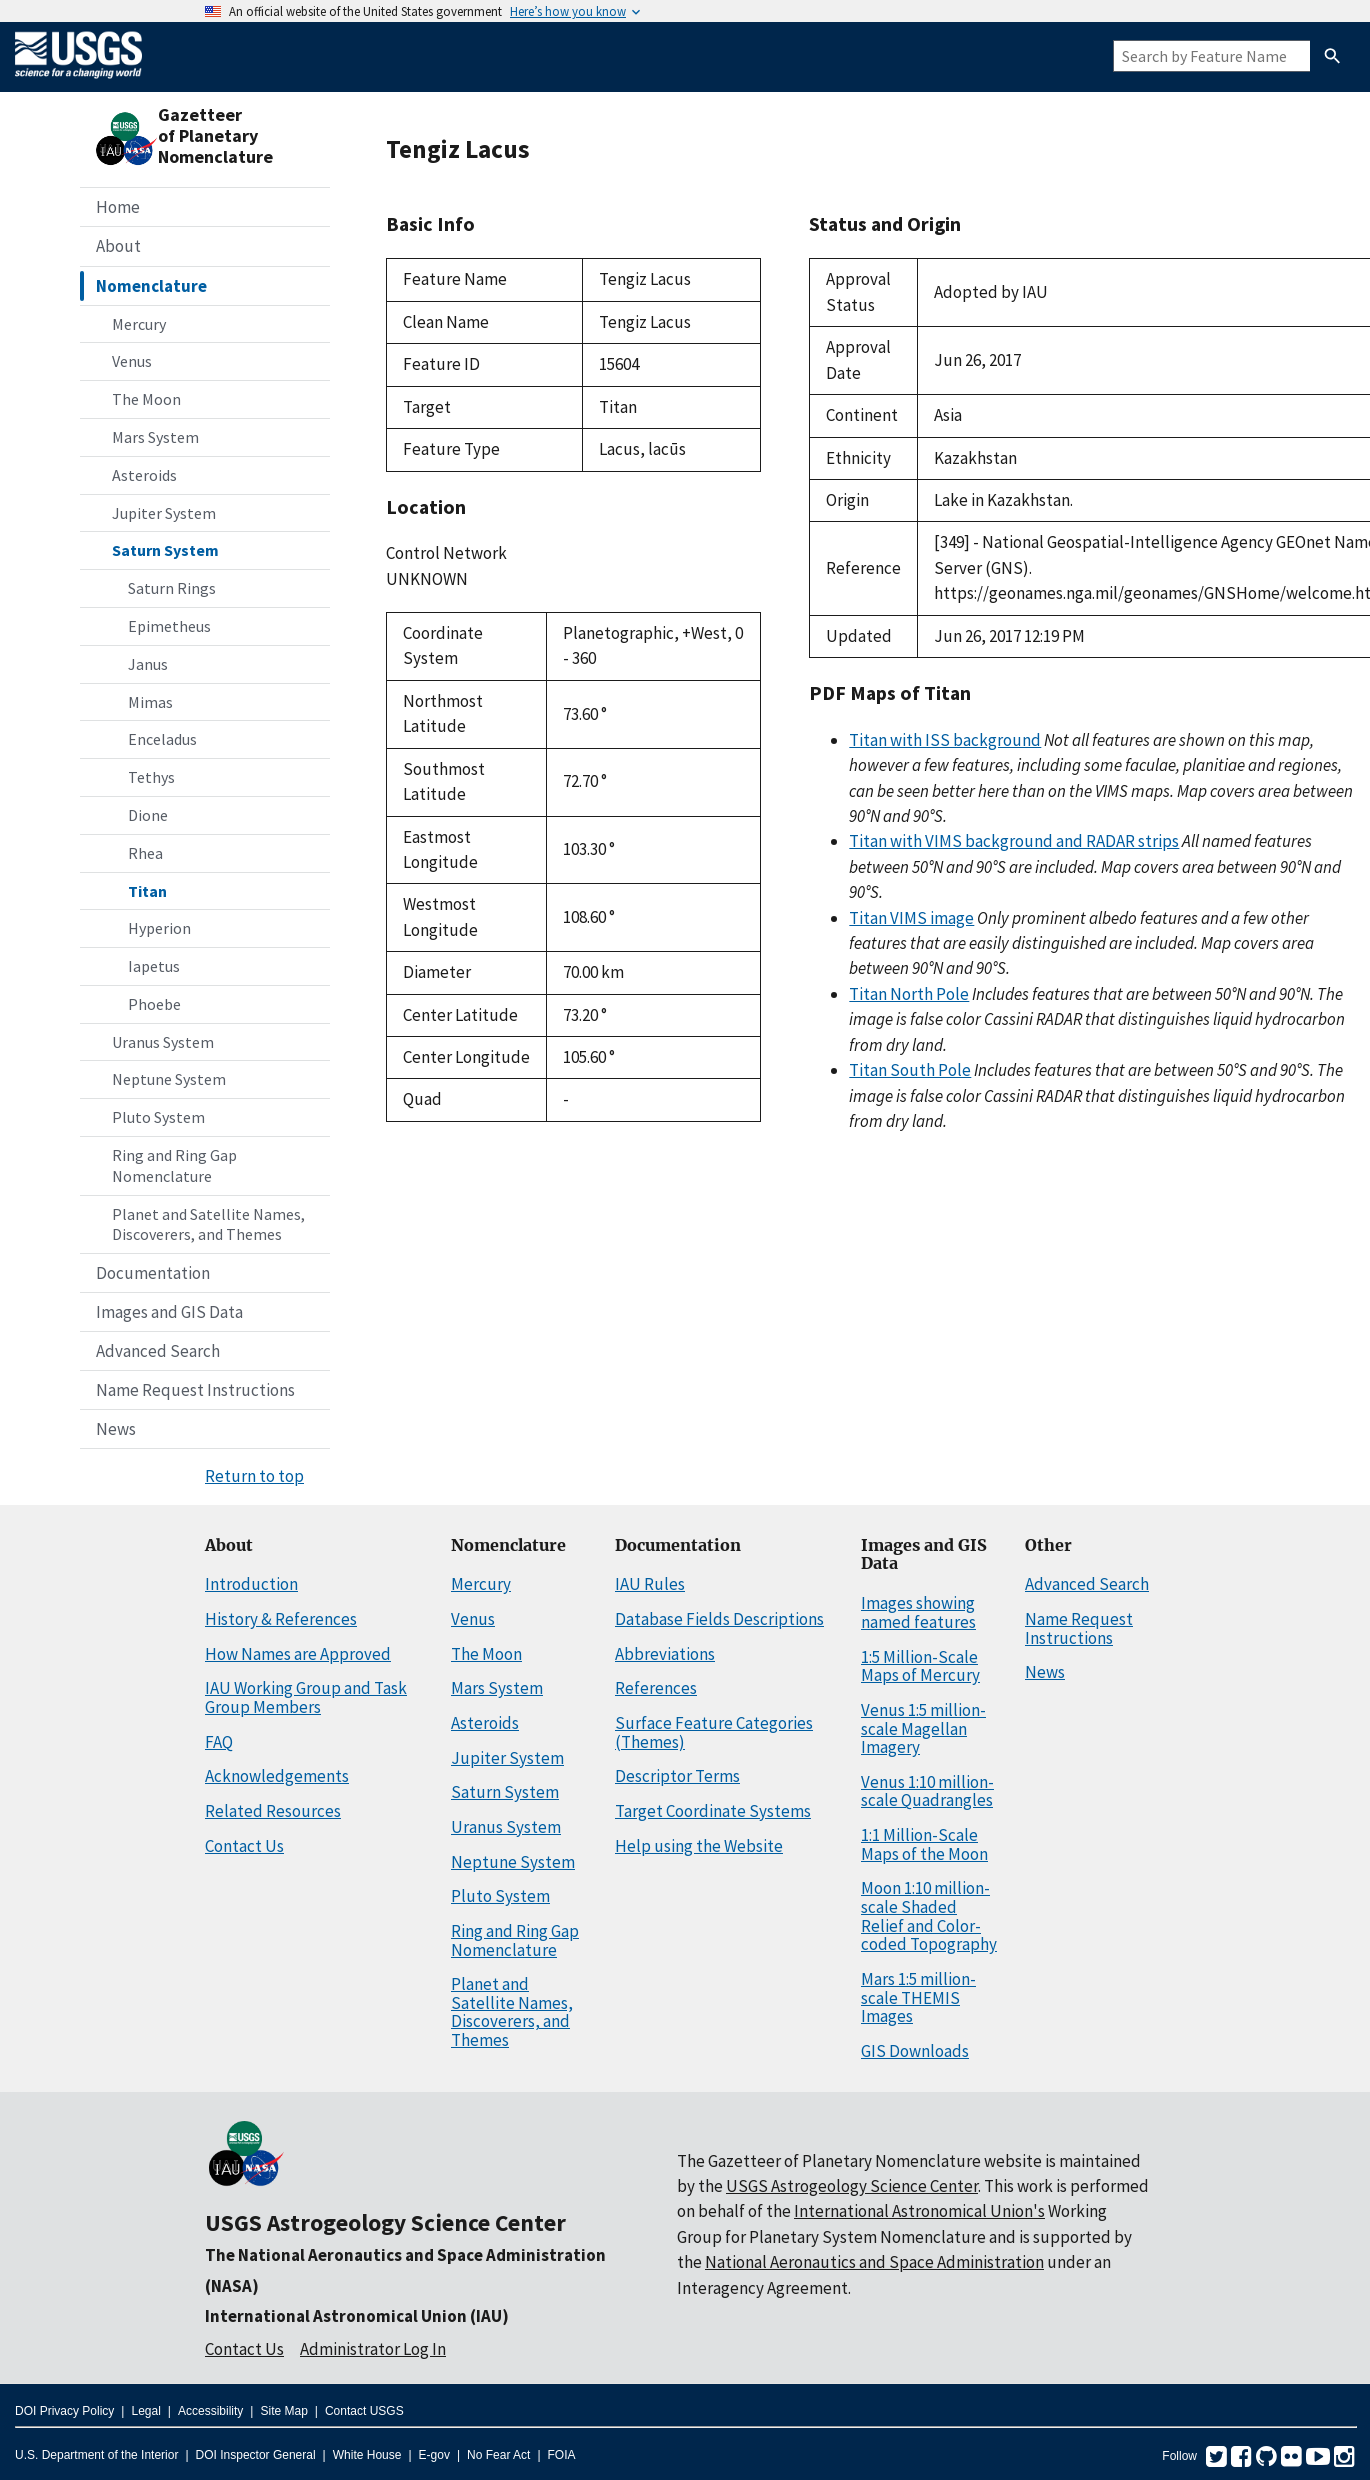 This screenshot has width=1370, height=2480. What do you see at coordinates (118, 207) in the screenshot?
I see `Home` at bounding box center [118, 207].